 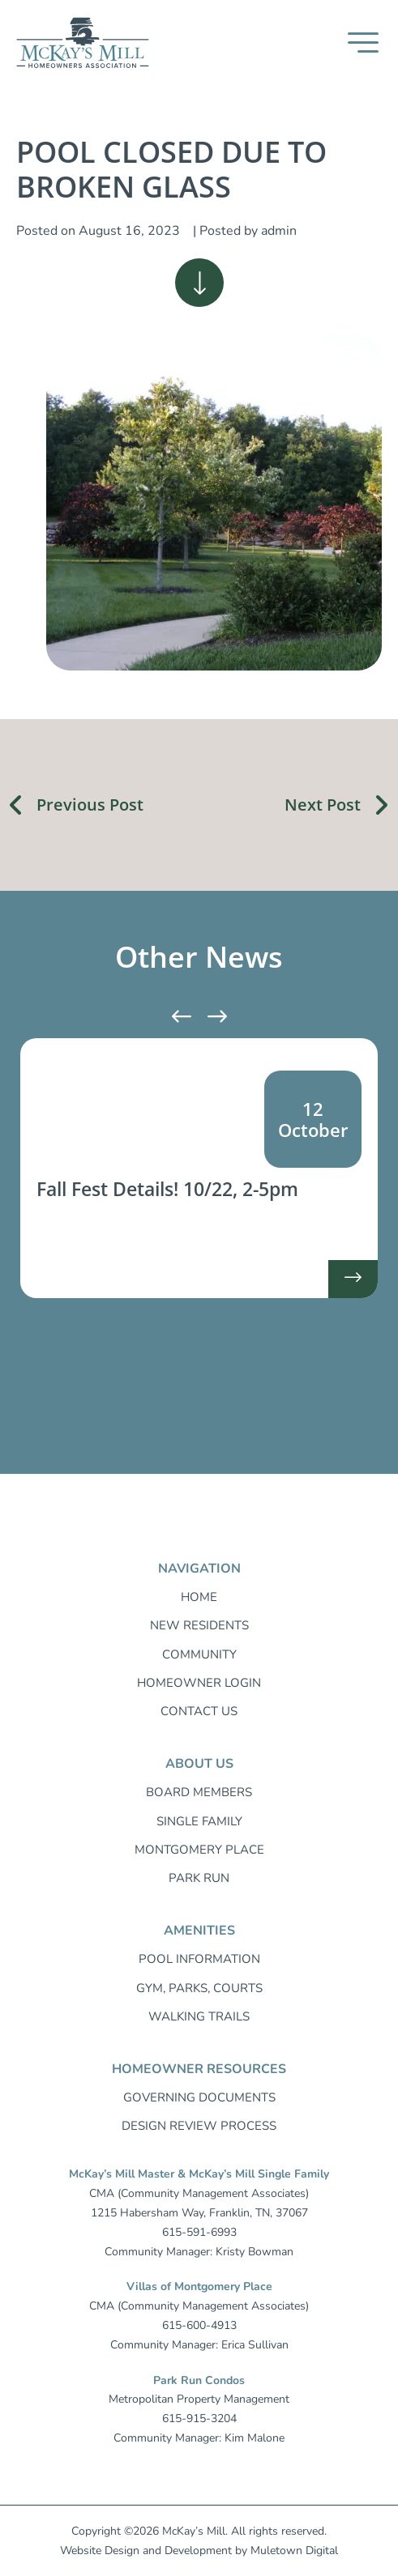 What do you see at coordinates (199, 1597) in the screenshot?
I see `Home` at bounding box center [199, 1597].